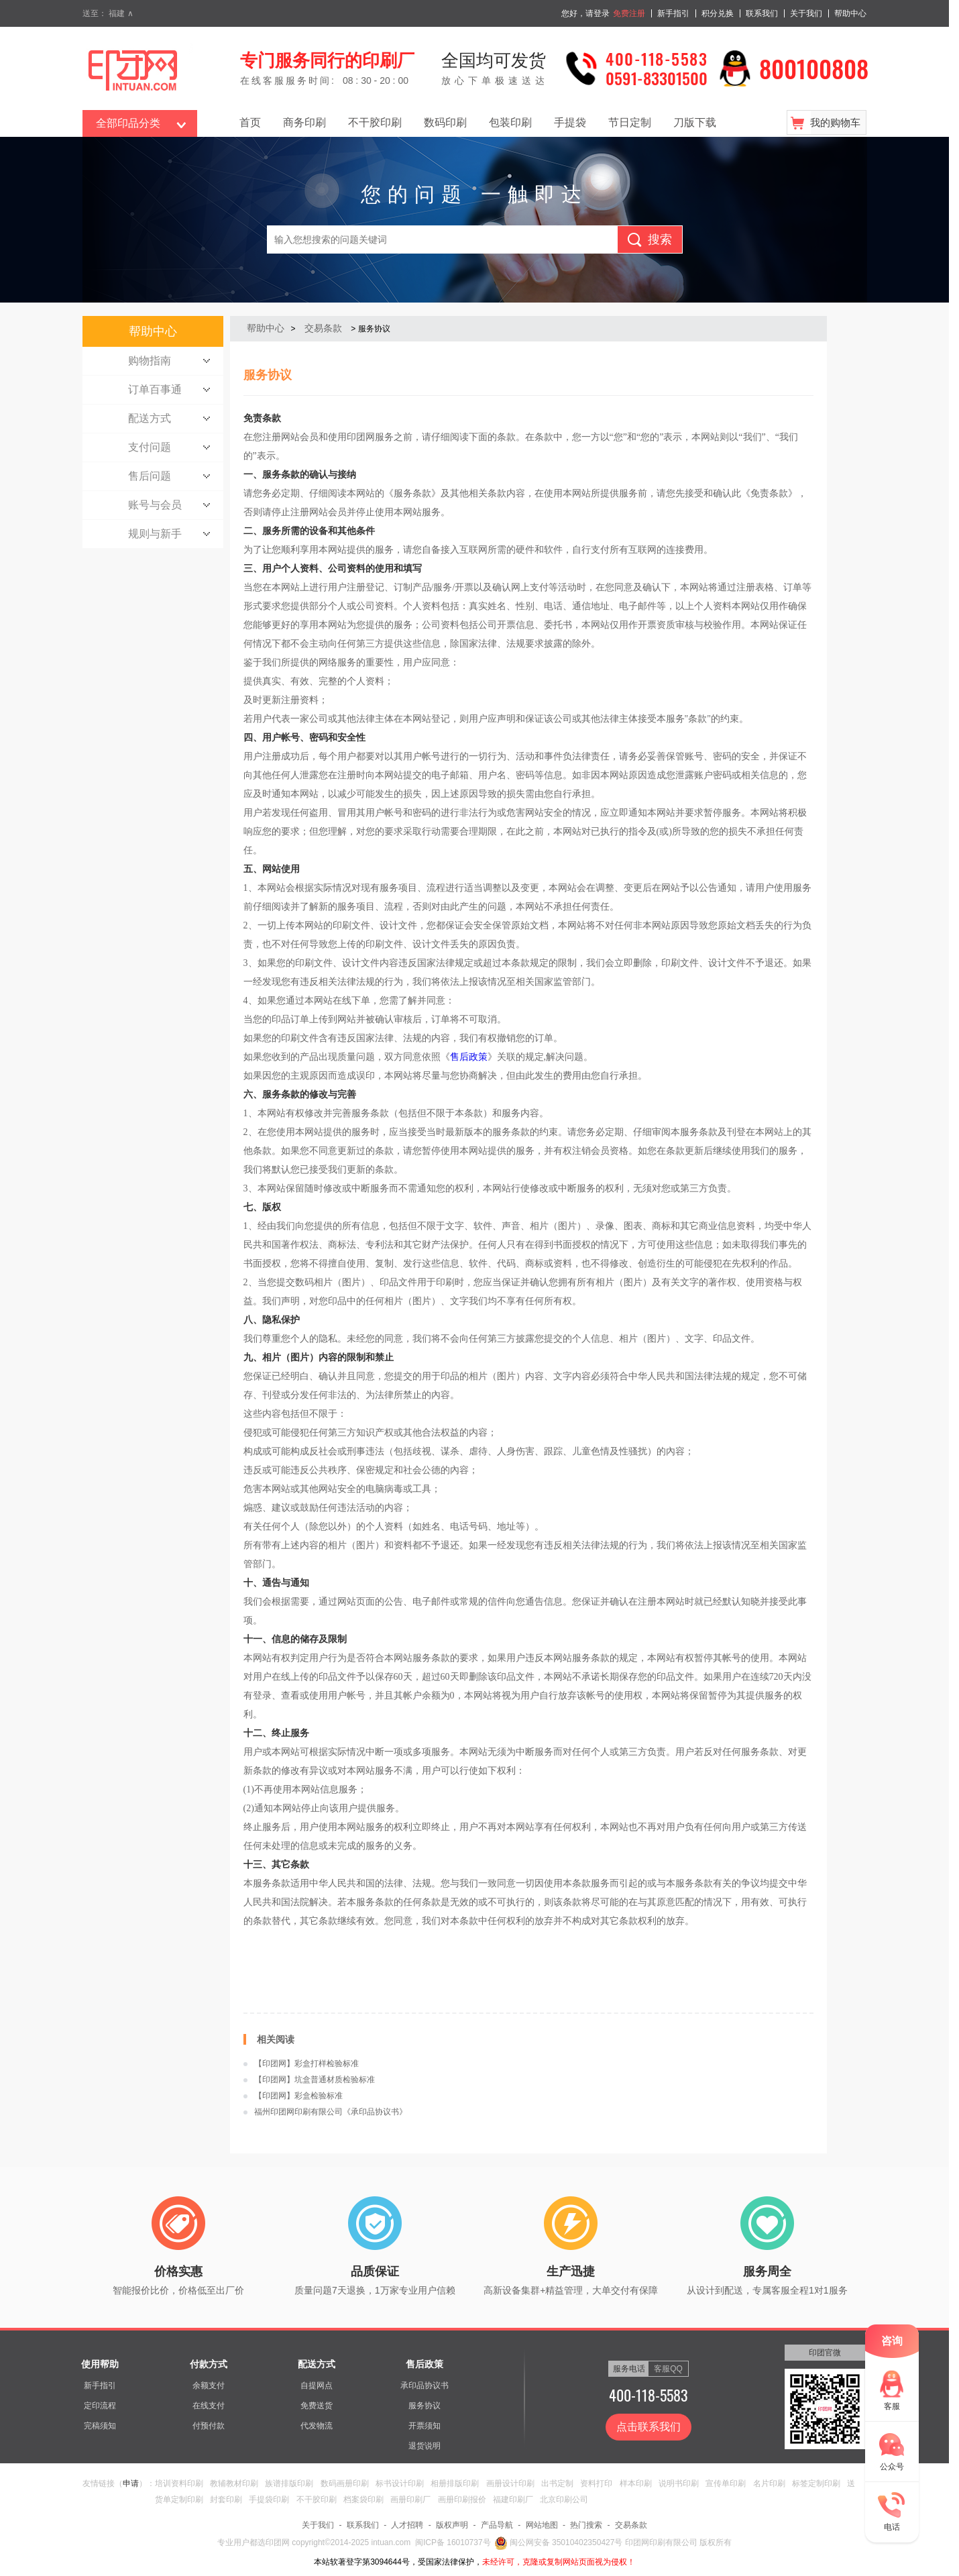 This screenshot has height=2576, width=959. Describe the element at coordinates (316, 2364) in the screenshot. I see `配送方式` at that location.